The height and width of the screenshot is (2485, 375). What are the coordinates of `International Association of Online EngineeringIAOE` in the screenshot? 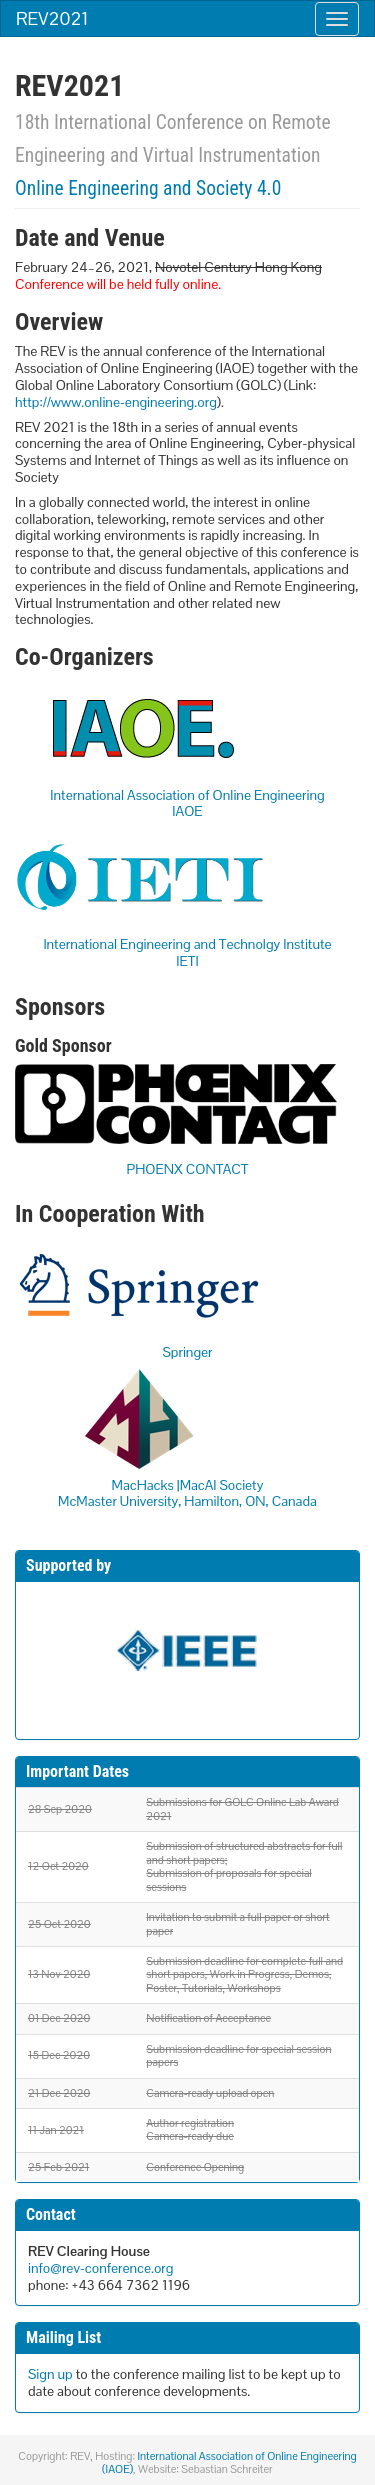 It's located at (187, 803).